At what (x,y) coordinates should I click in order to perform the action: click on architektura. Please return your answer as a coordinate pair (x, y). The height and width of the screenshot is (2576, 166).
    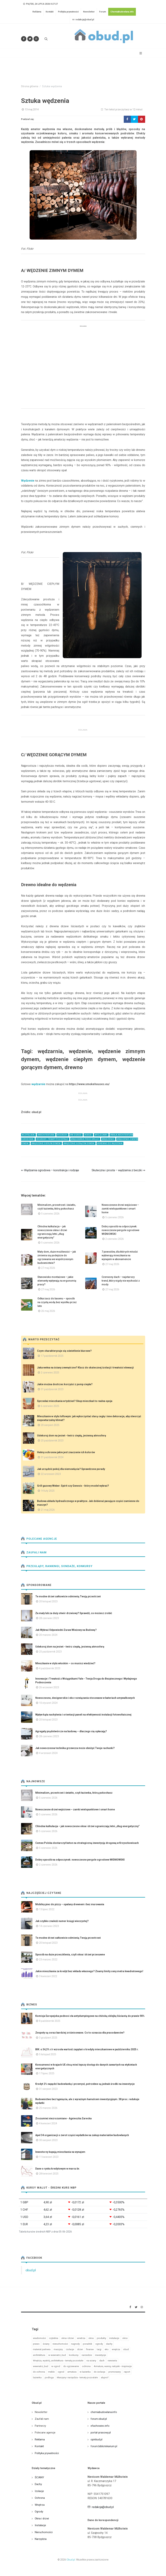
    Looking at the image, I should click on (39, 2355).